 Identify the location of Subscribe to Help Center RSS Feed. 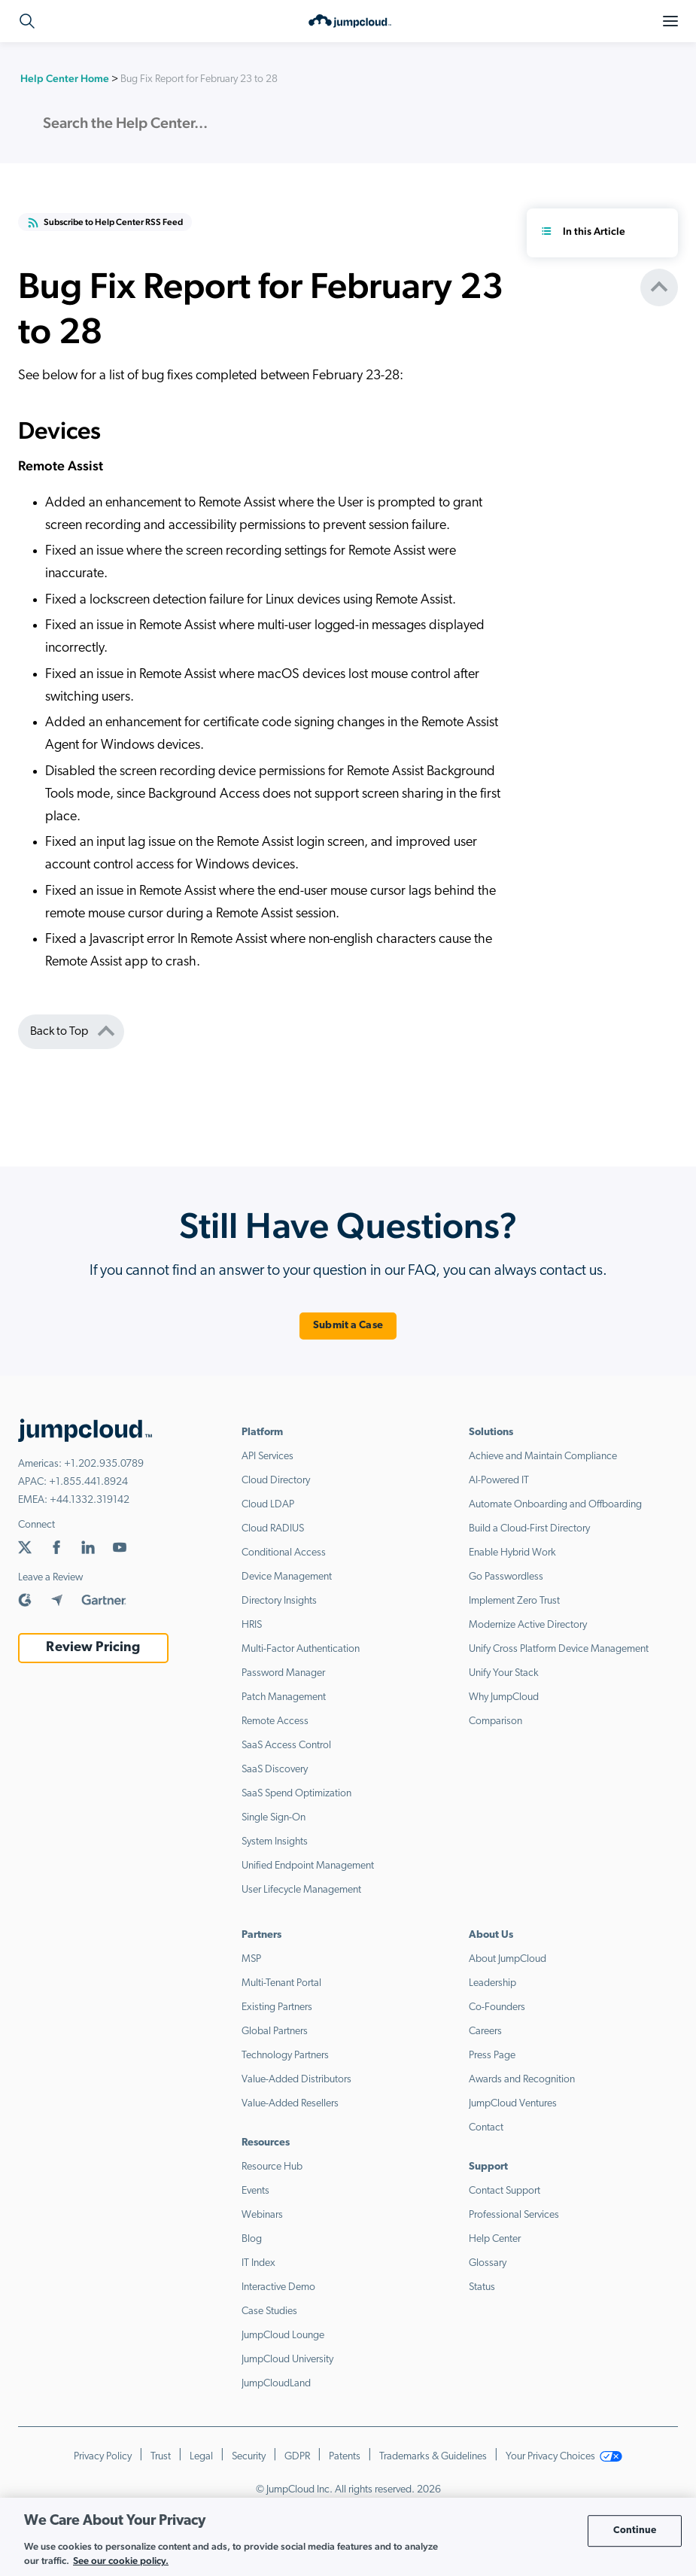
(105, 223).